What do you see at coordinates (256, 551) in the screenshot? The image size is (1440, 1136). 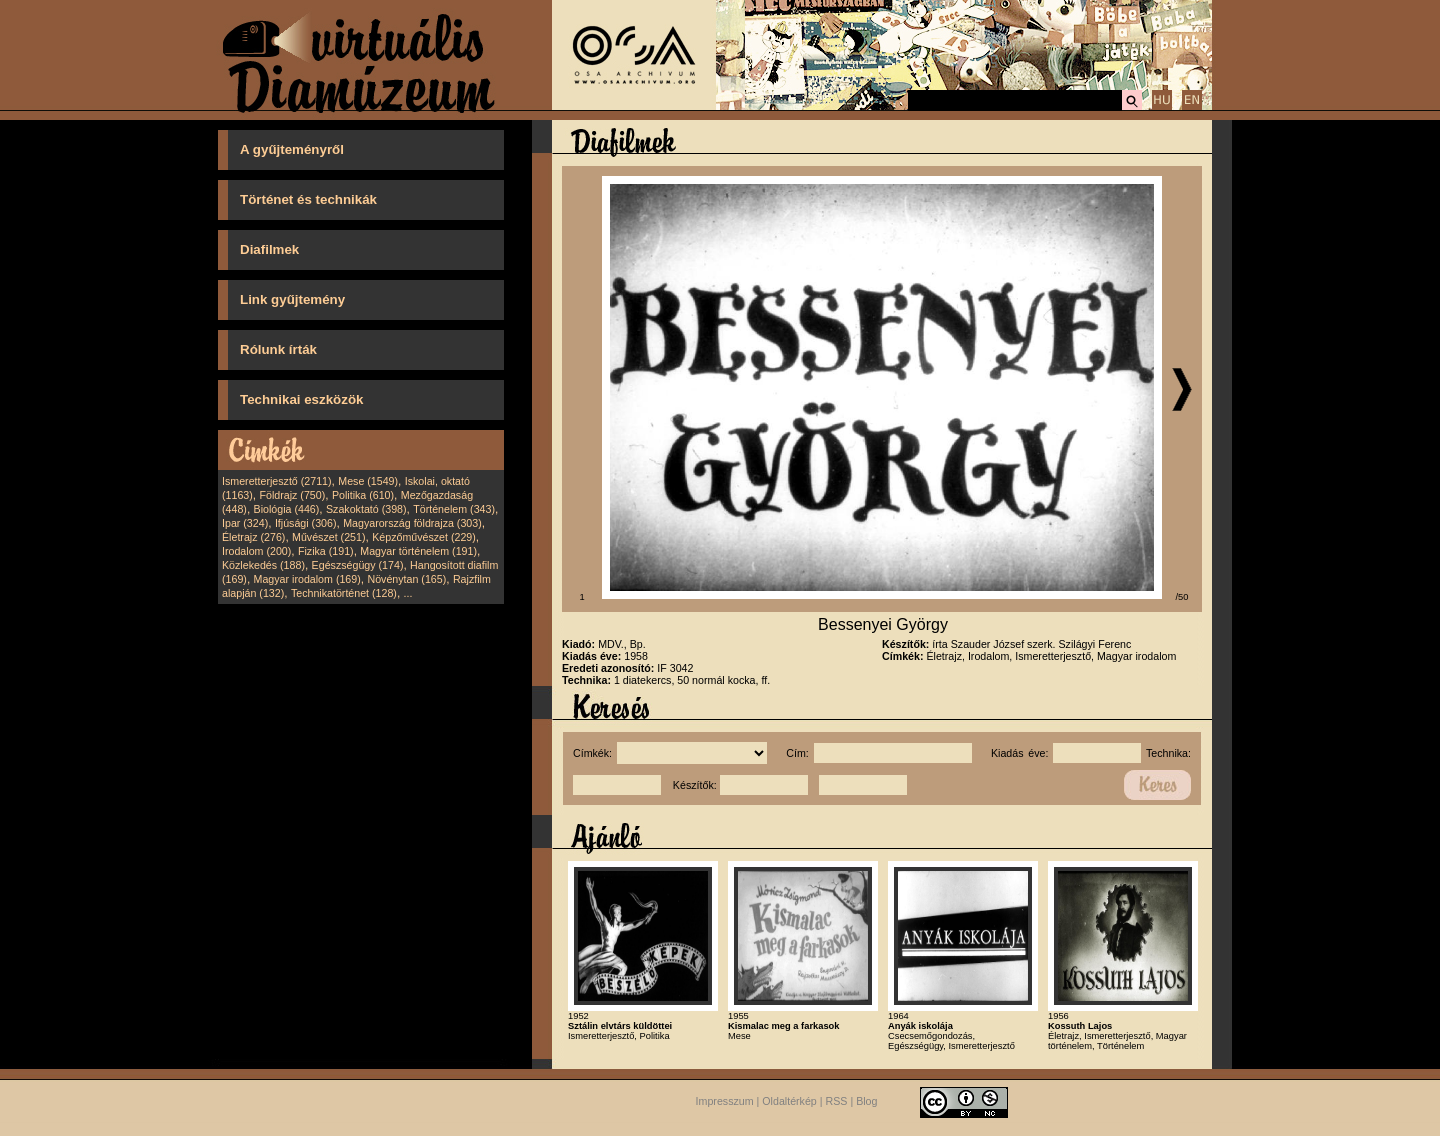 I see `Irodalom (200)` at bounding box center [256, 551].